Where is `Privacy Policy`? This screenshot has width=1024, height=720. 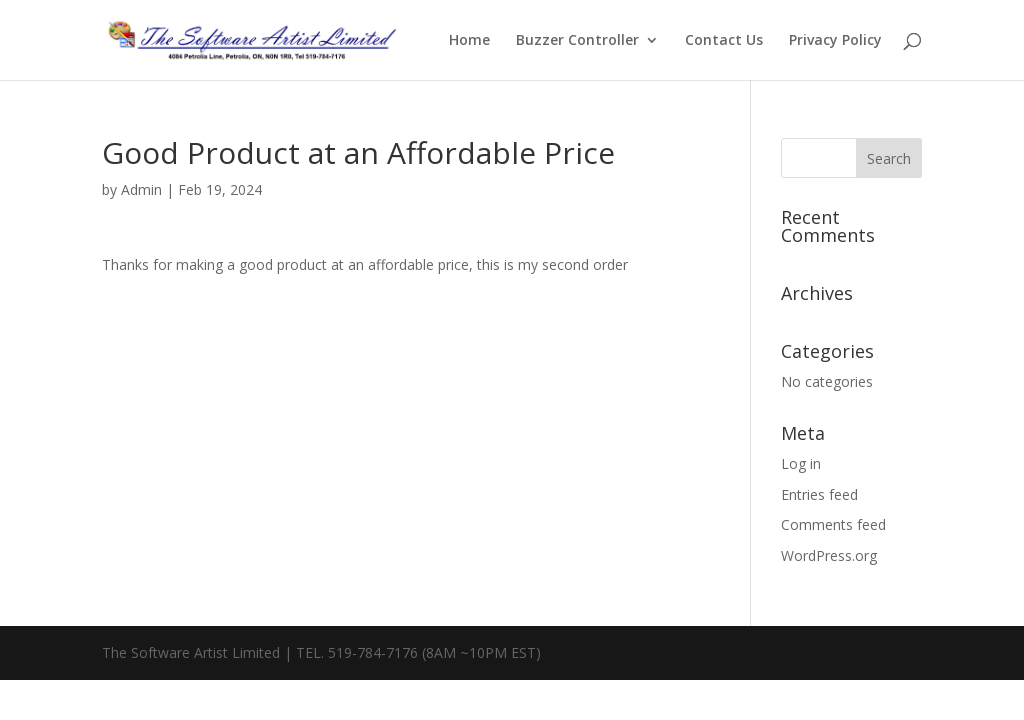 Privacy Policy is located at coordinates (835, 41).